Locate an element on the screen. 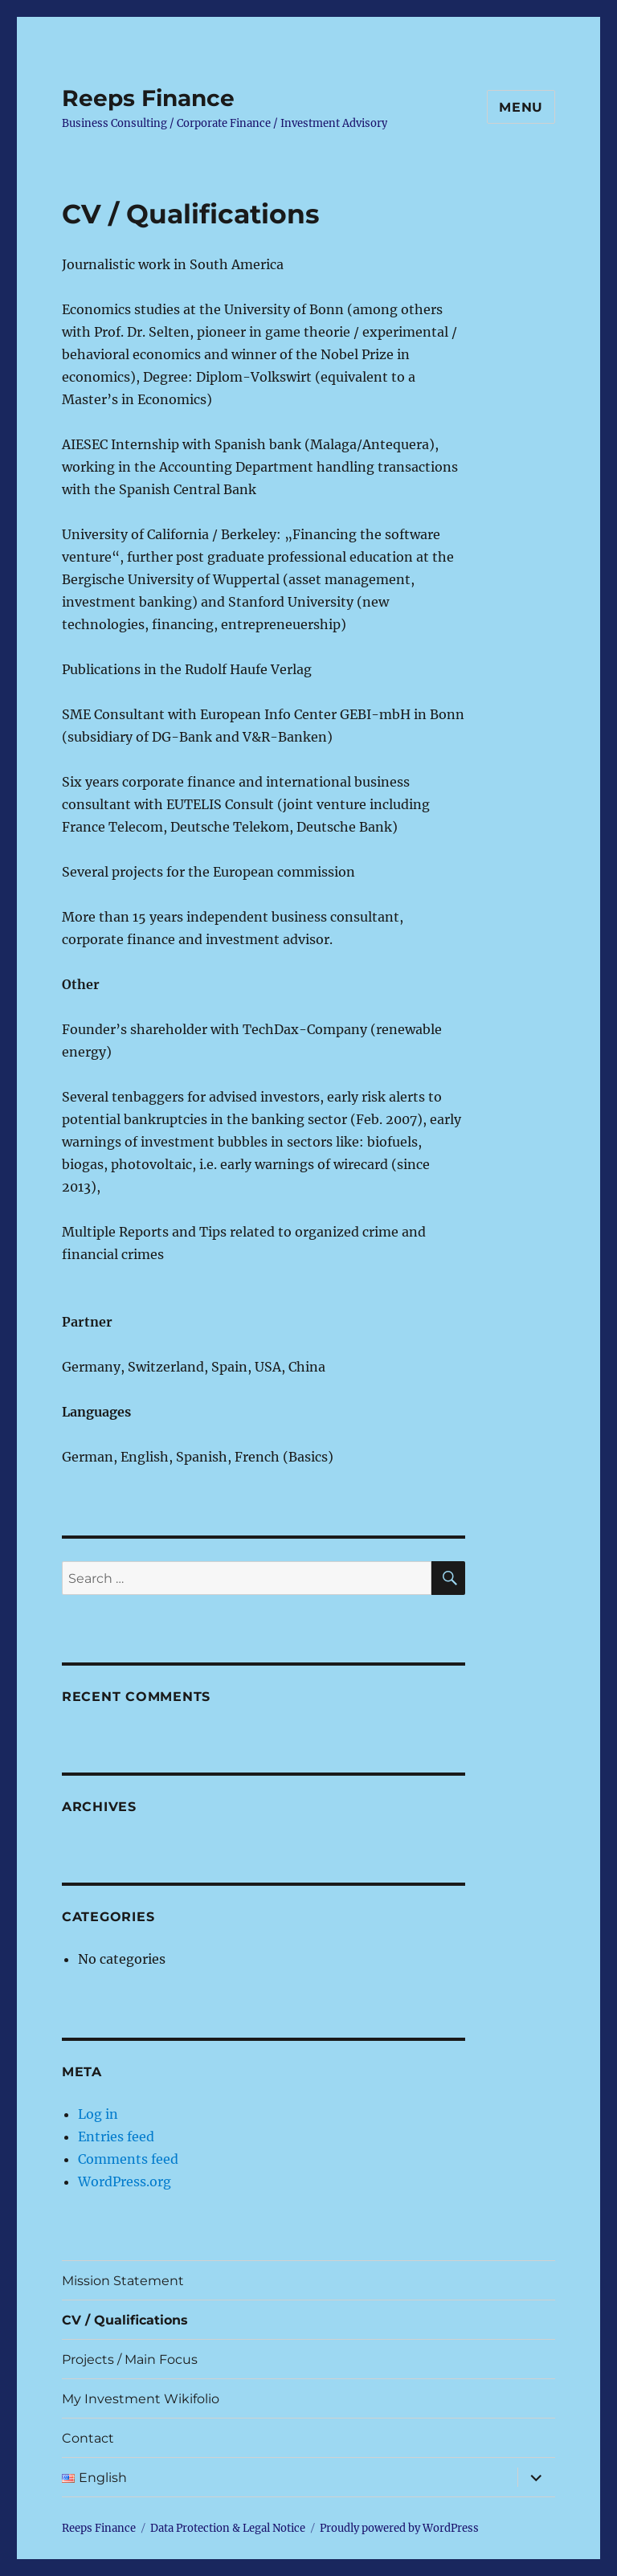  Reeps Finance is located at coordinates (148, 98).